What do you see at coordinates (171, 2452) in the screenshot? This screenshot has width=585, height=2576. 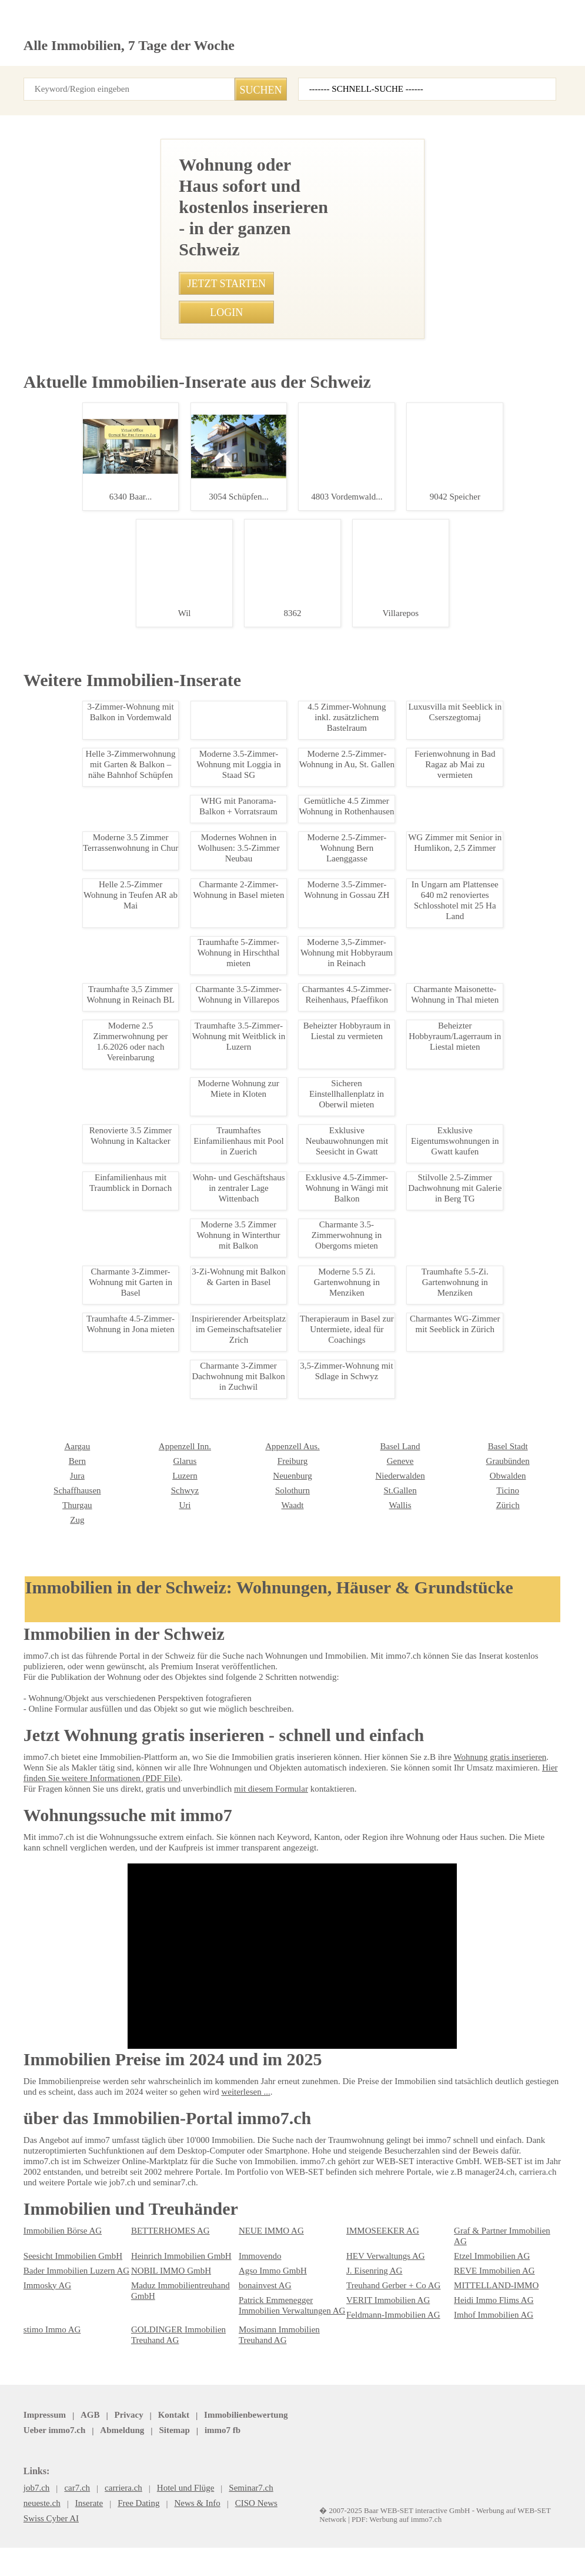 I see `GOLDINGER Immobilien Treuhand AG` at bounding box center [171, 2452].